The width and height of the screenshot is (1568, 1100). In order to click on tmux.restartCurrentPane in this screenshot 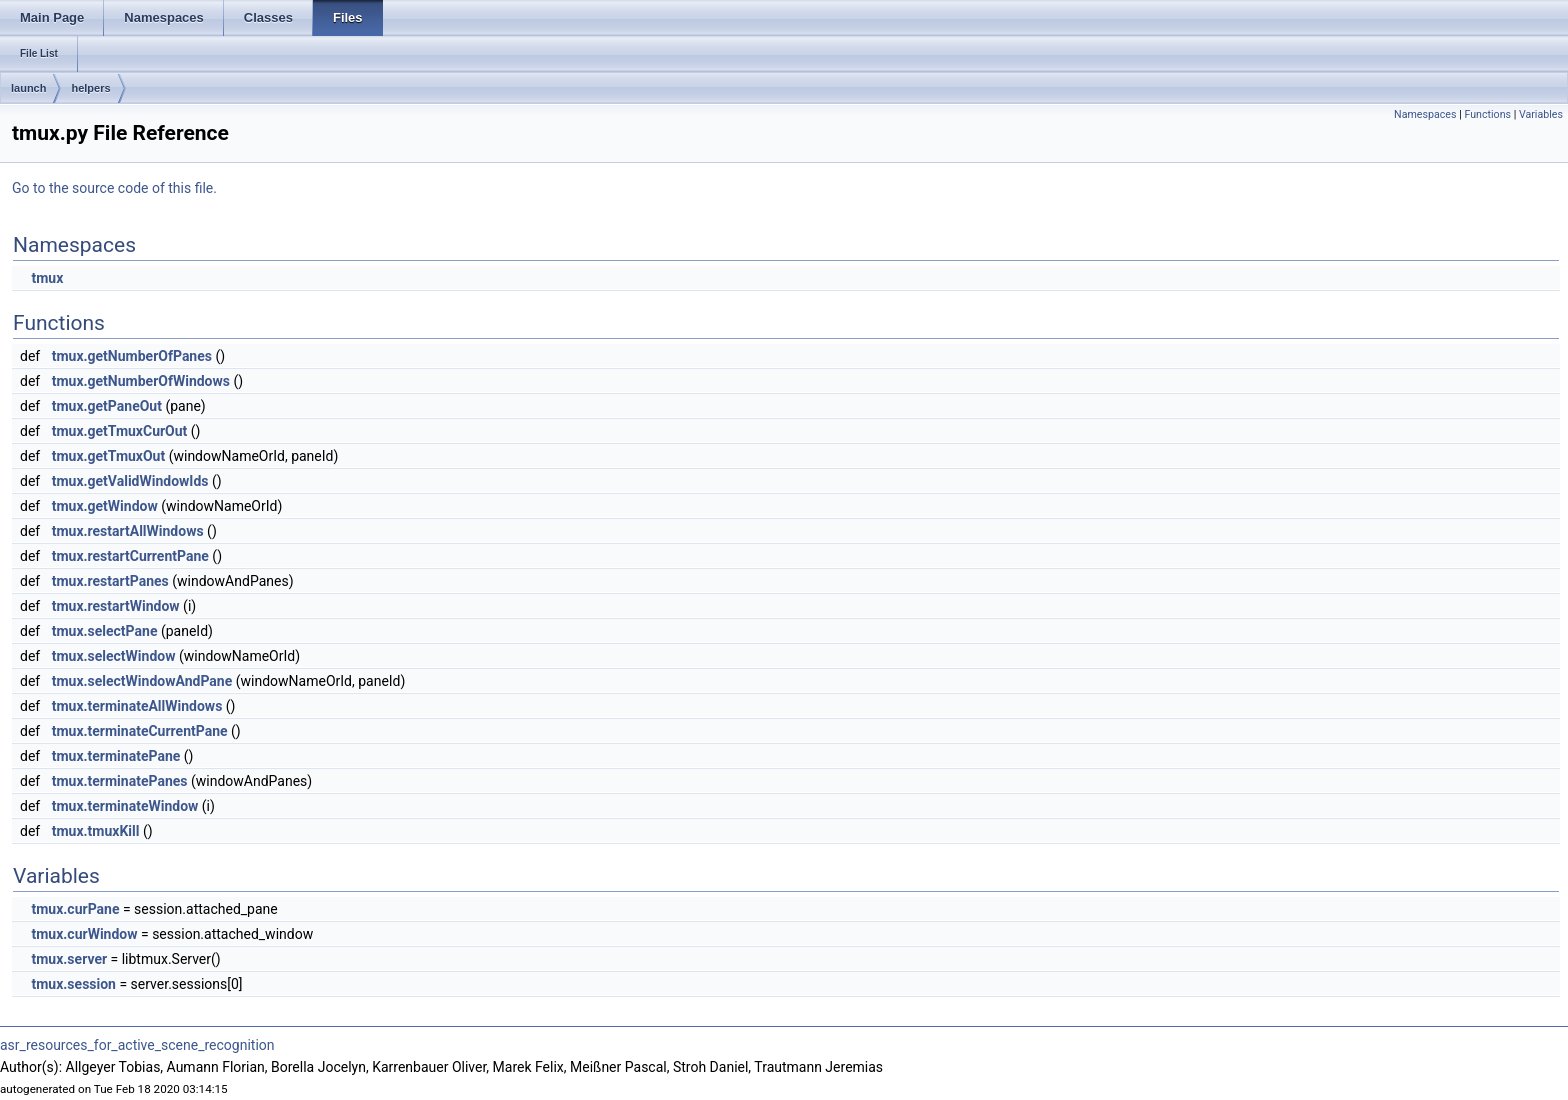, I will do `click(130, 556)`.